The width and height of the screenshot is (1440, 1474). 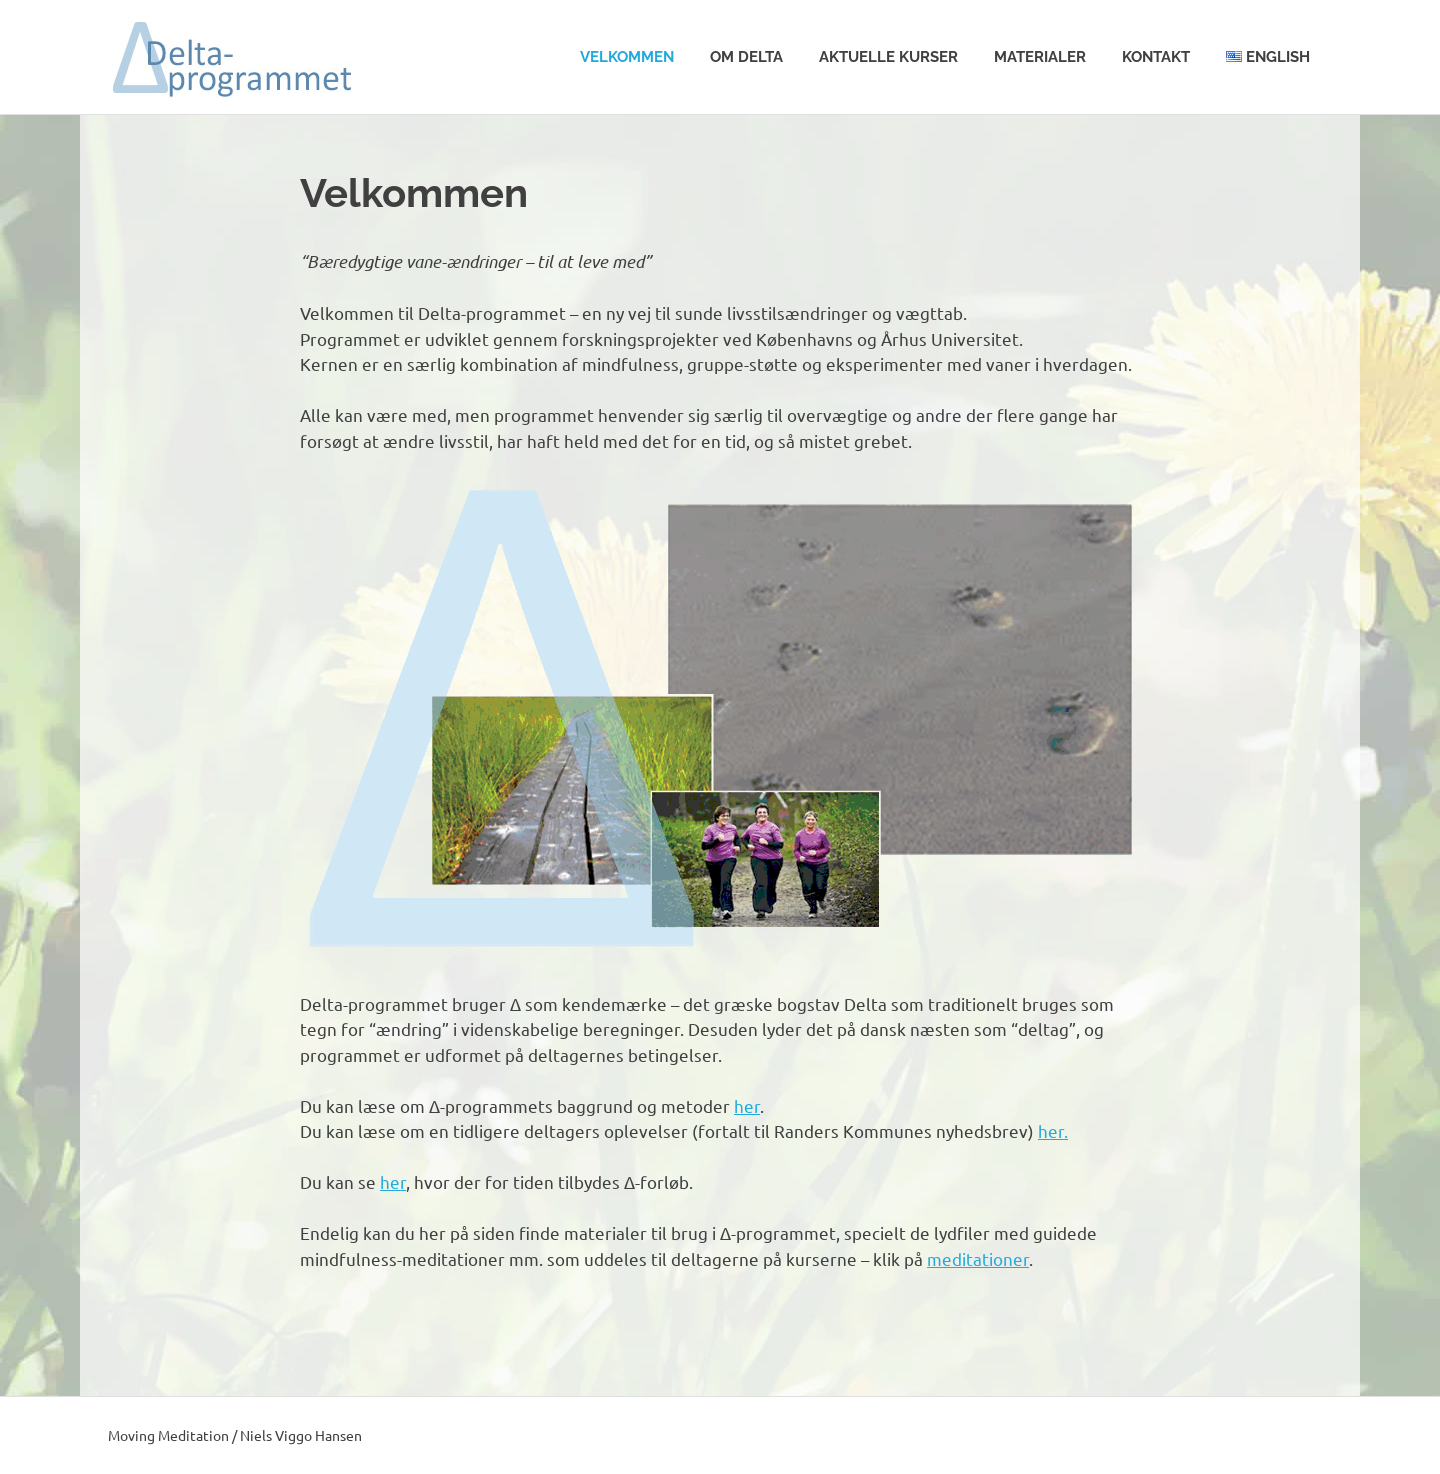 I want to click on Om Delta, so click(x=746, y=57).